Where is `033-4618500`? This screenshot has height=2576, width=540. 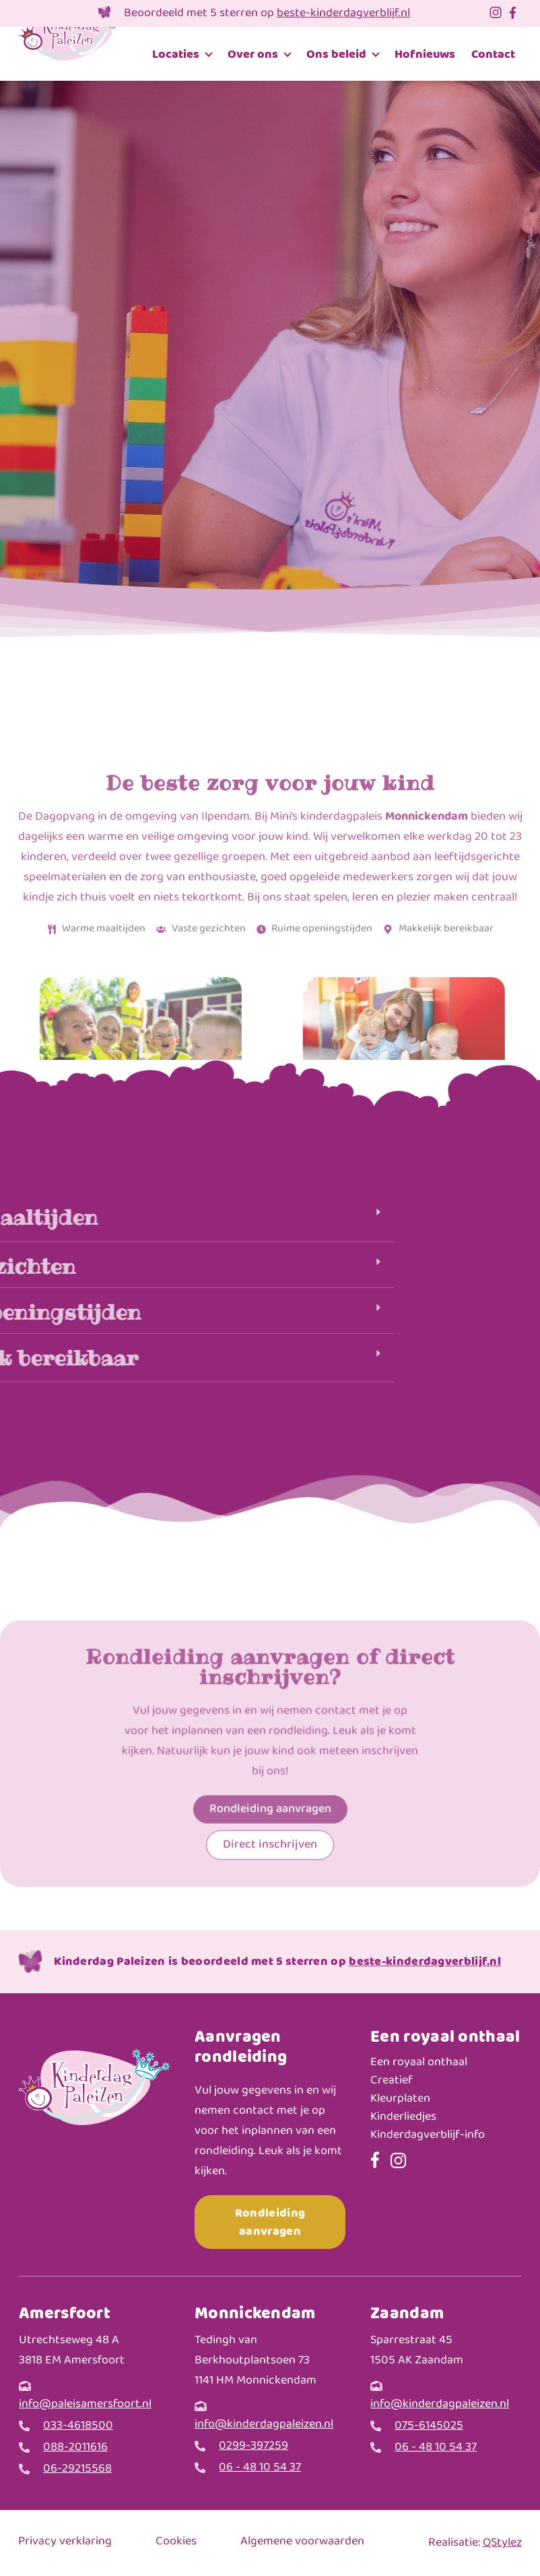
033-4618500 is located at coordinates (78, 2426).